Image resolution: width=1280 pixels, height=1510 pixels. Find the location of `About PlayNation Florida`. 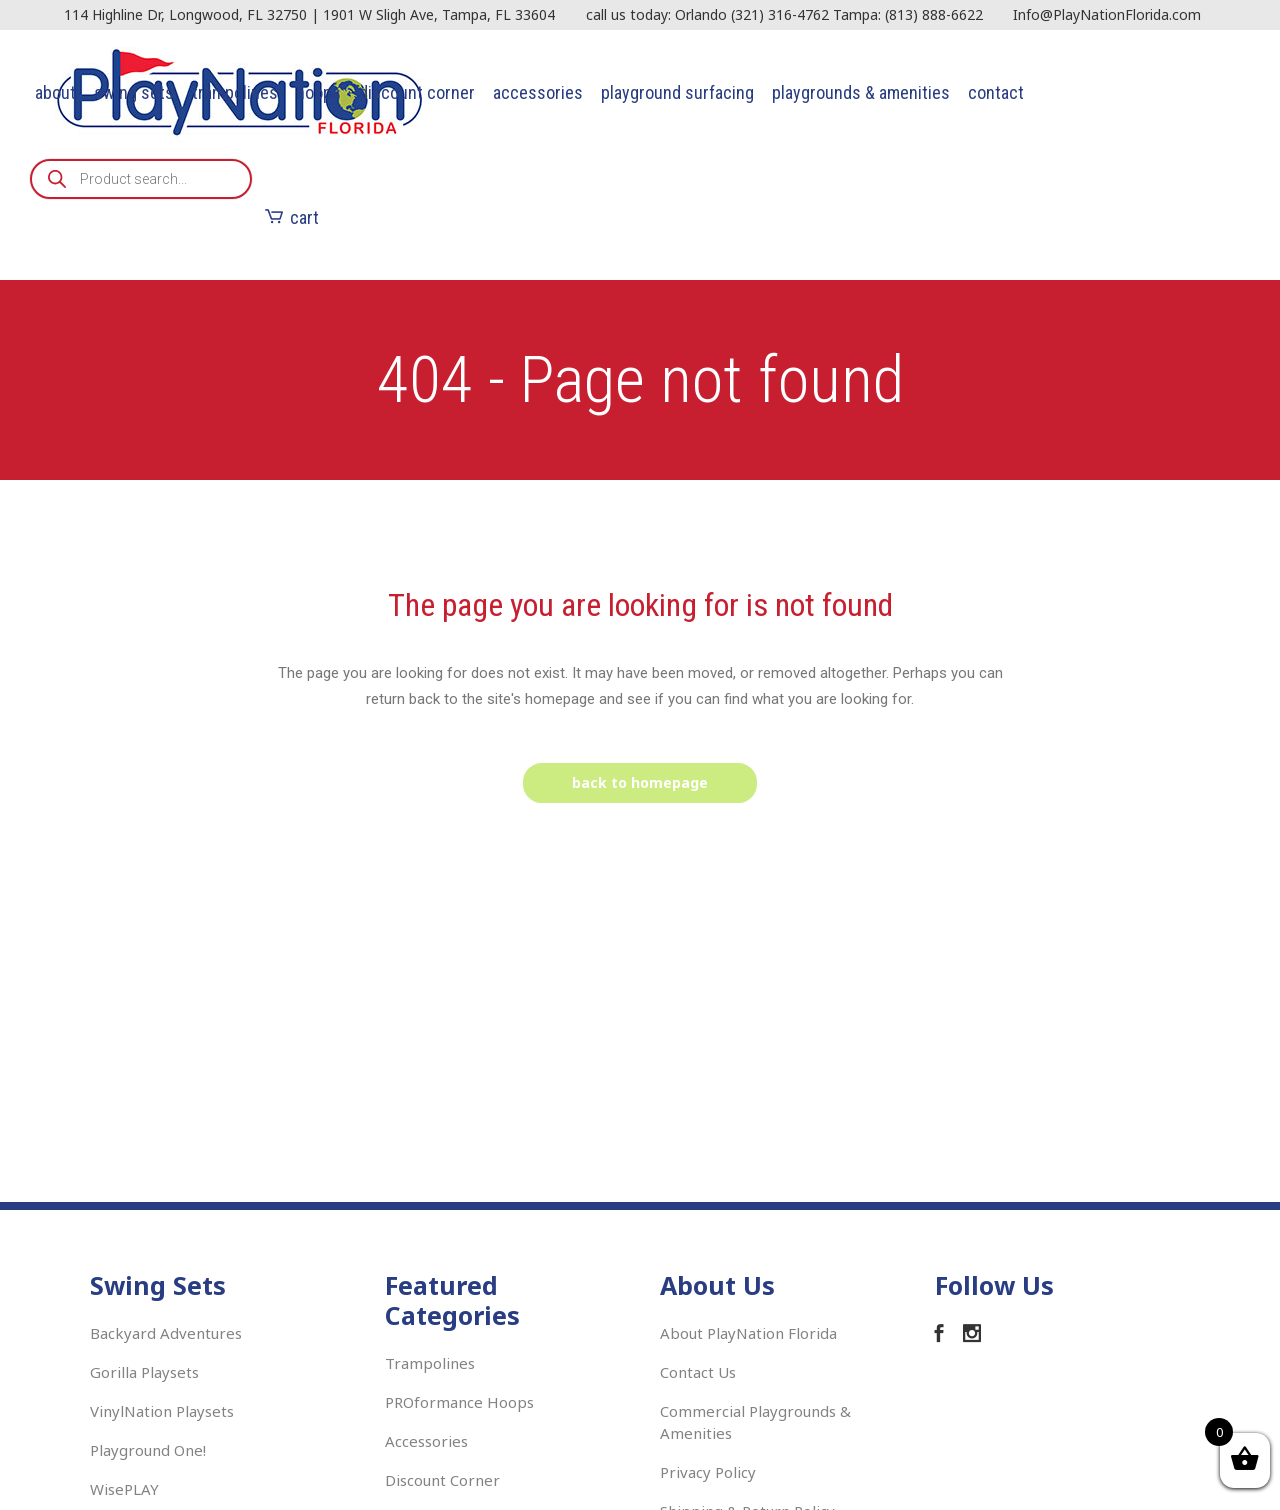

About PlayNation Florida is located at coordinates (748, 1333).